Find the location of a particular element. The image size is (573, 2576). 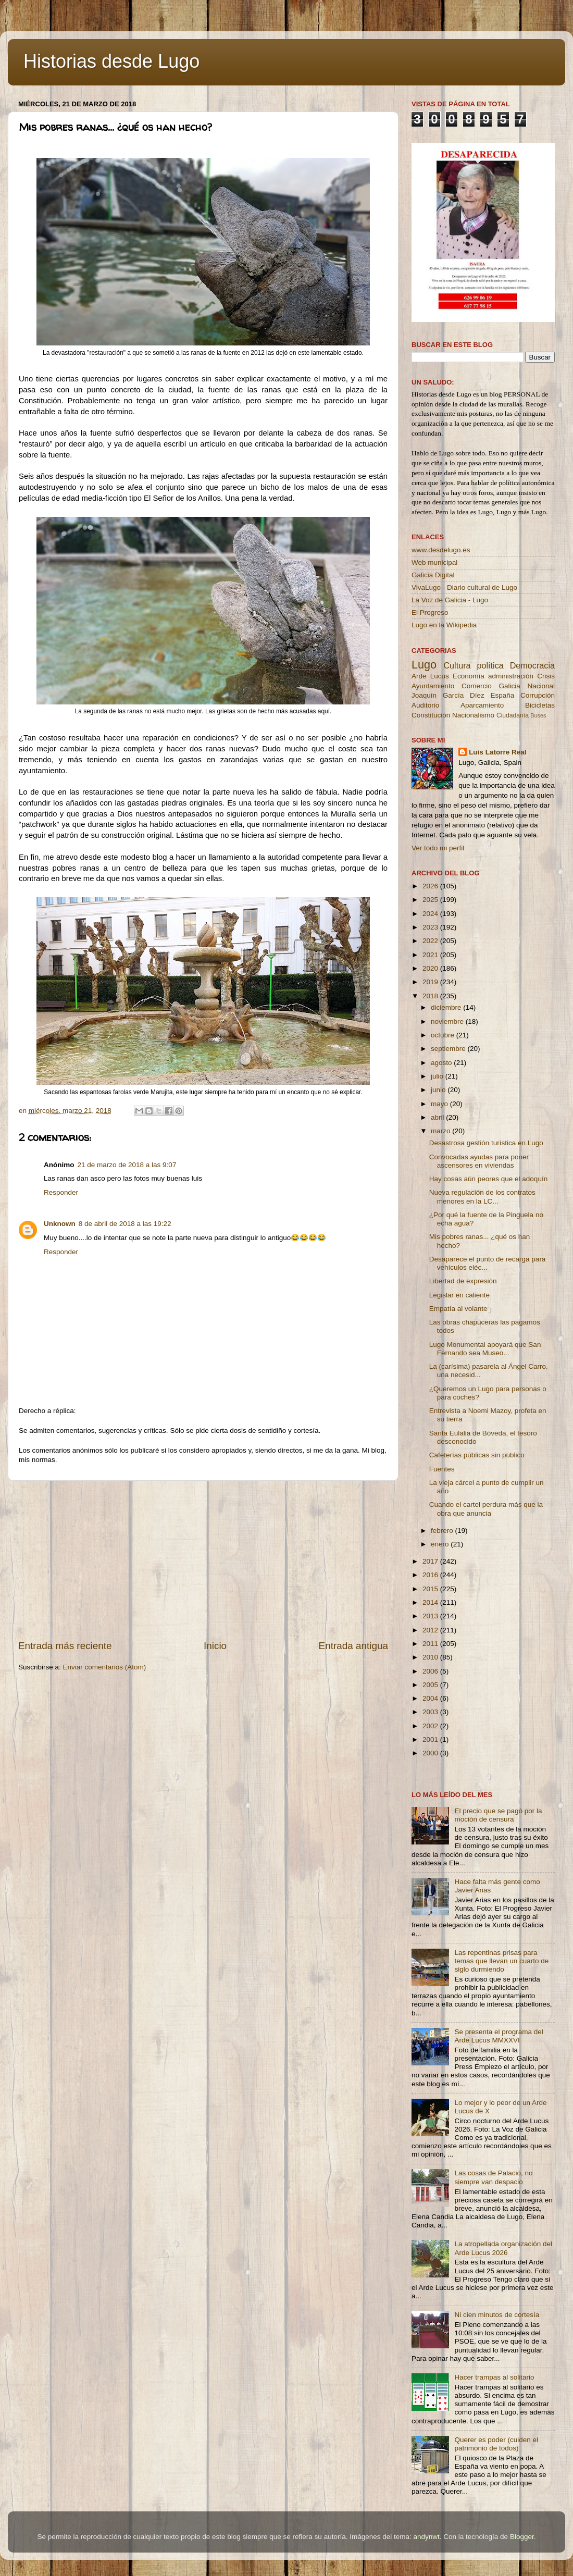

noviembre is located at coordinates (448, 1021).